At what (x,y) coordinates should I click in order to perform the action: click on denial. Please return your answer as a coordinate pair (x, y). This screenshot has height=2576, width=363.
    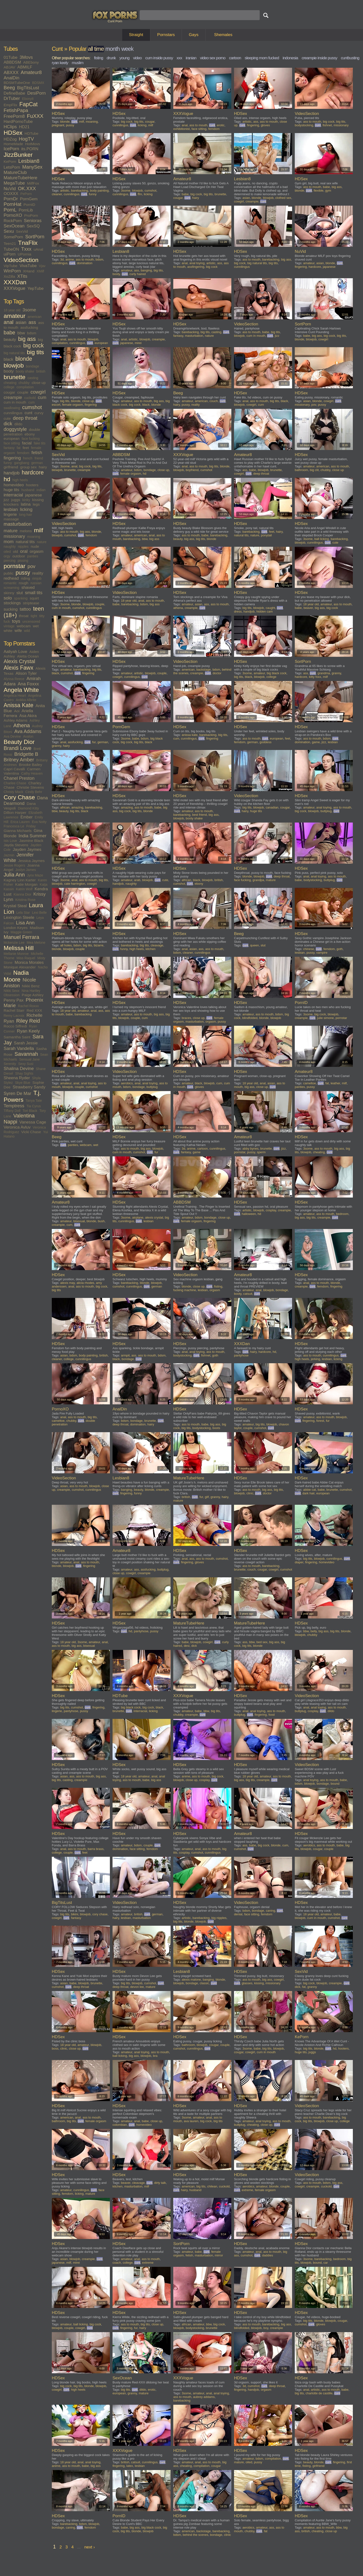
    Looking at the image, I should click on (238, 1914).